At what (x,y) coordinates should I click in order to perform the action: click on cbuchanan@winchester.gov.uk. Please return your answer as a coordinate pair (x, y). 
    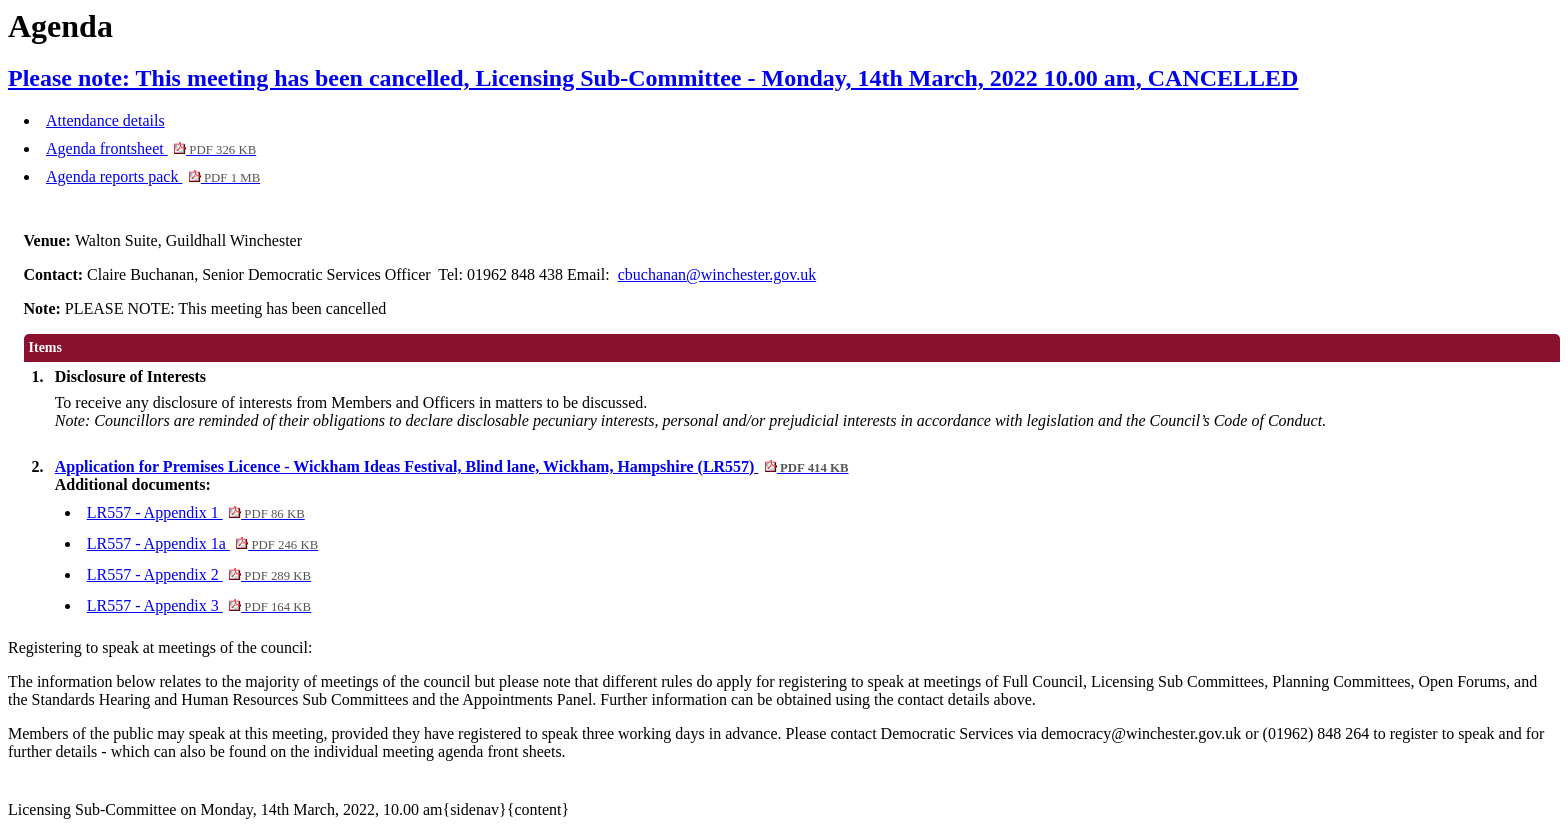
    Looking at the image, I should click on (717, 274).